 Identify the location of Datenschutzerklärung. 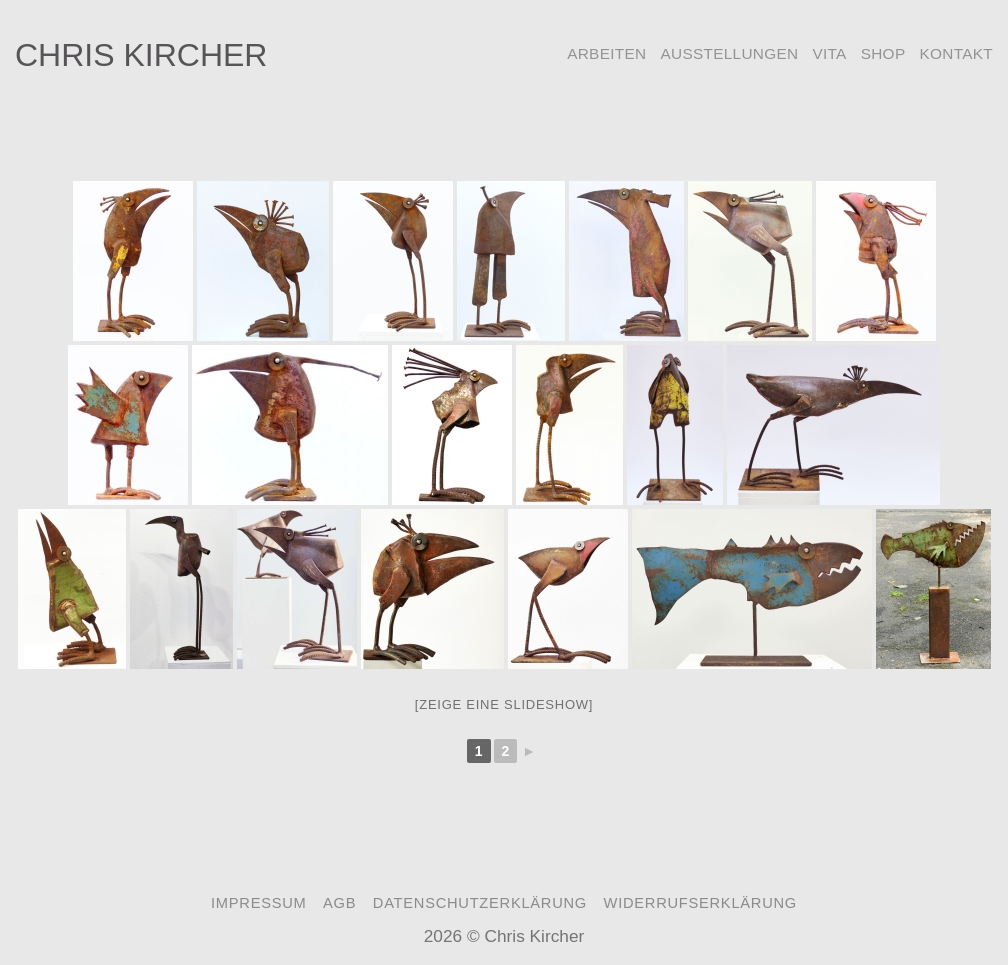
(480, 903).